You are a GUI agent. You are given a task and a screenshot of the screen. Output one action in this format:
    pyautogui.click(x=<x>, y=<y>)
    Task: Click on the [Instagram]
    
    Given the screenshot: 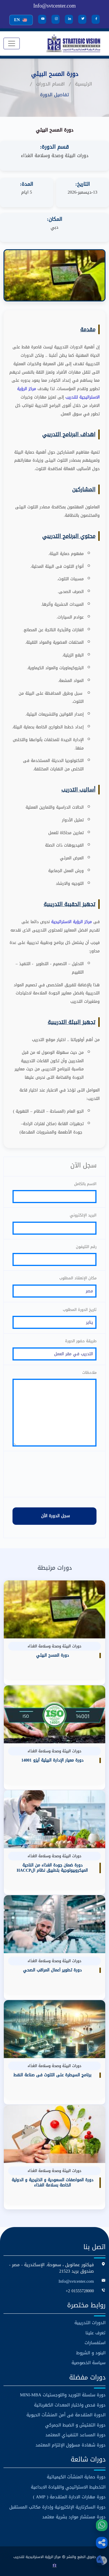 What is the action you would take?
    pyautogui.click(x=55, y=19)
    